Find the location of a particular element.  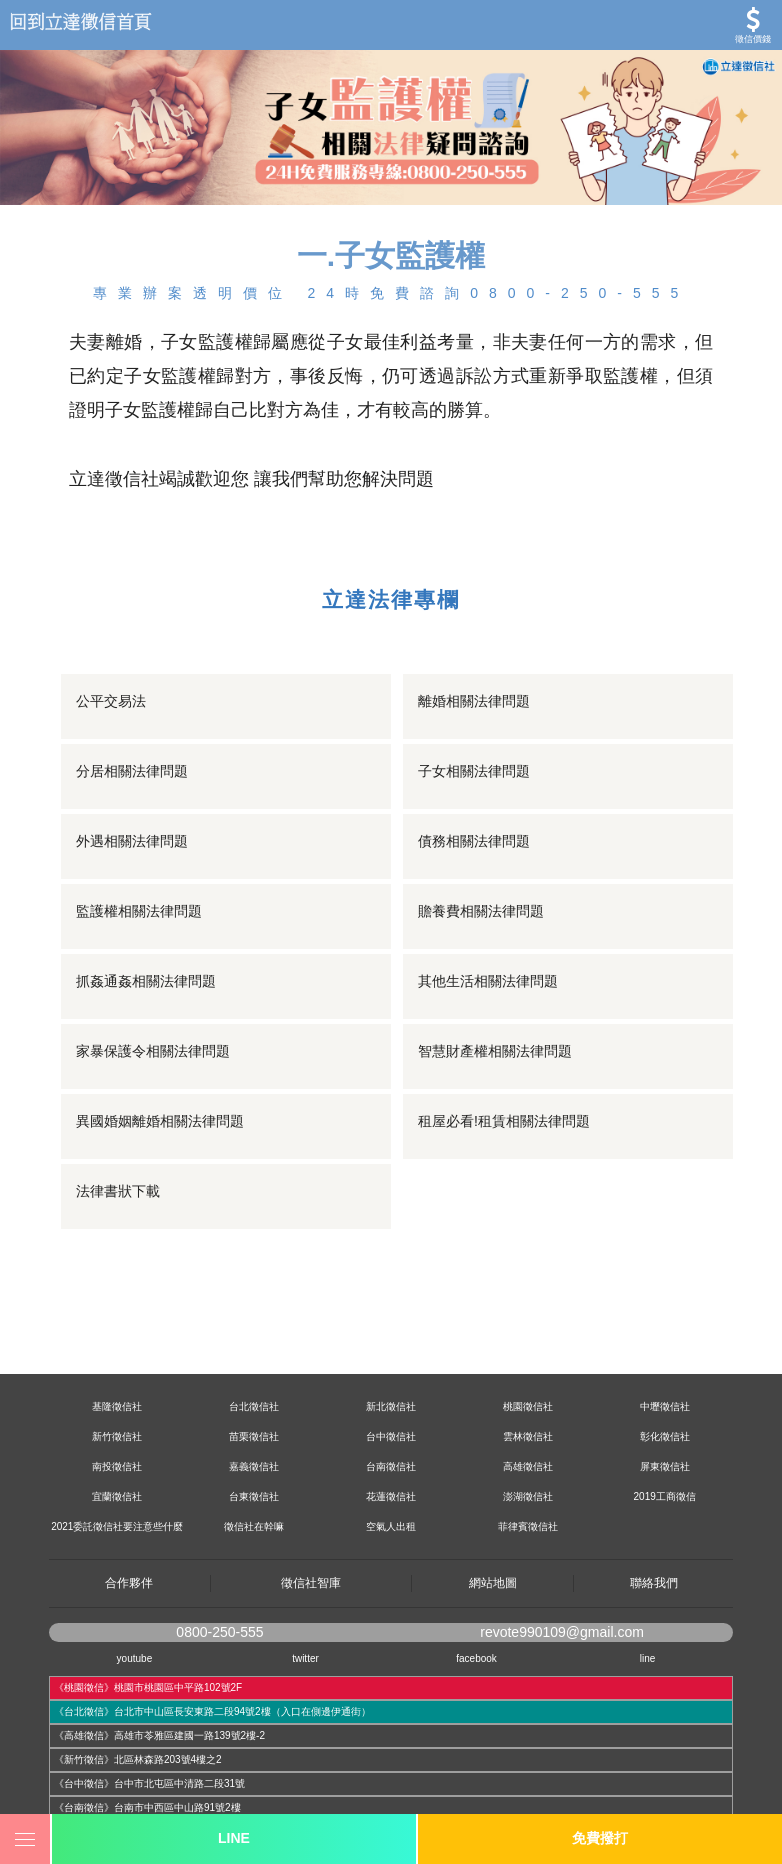

宜蘭徵信社 is located at coordinates (117, 1496).